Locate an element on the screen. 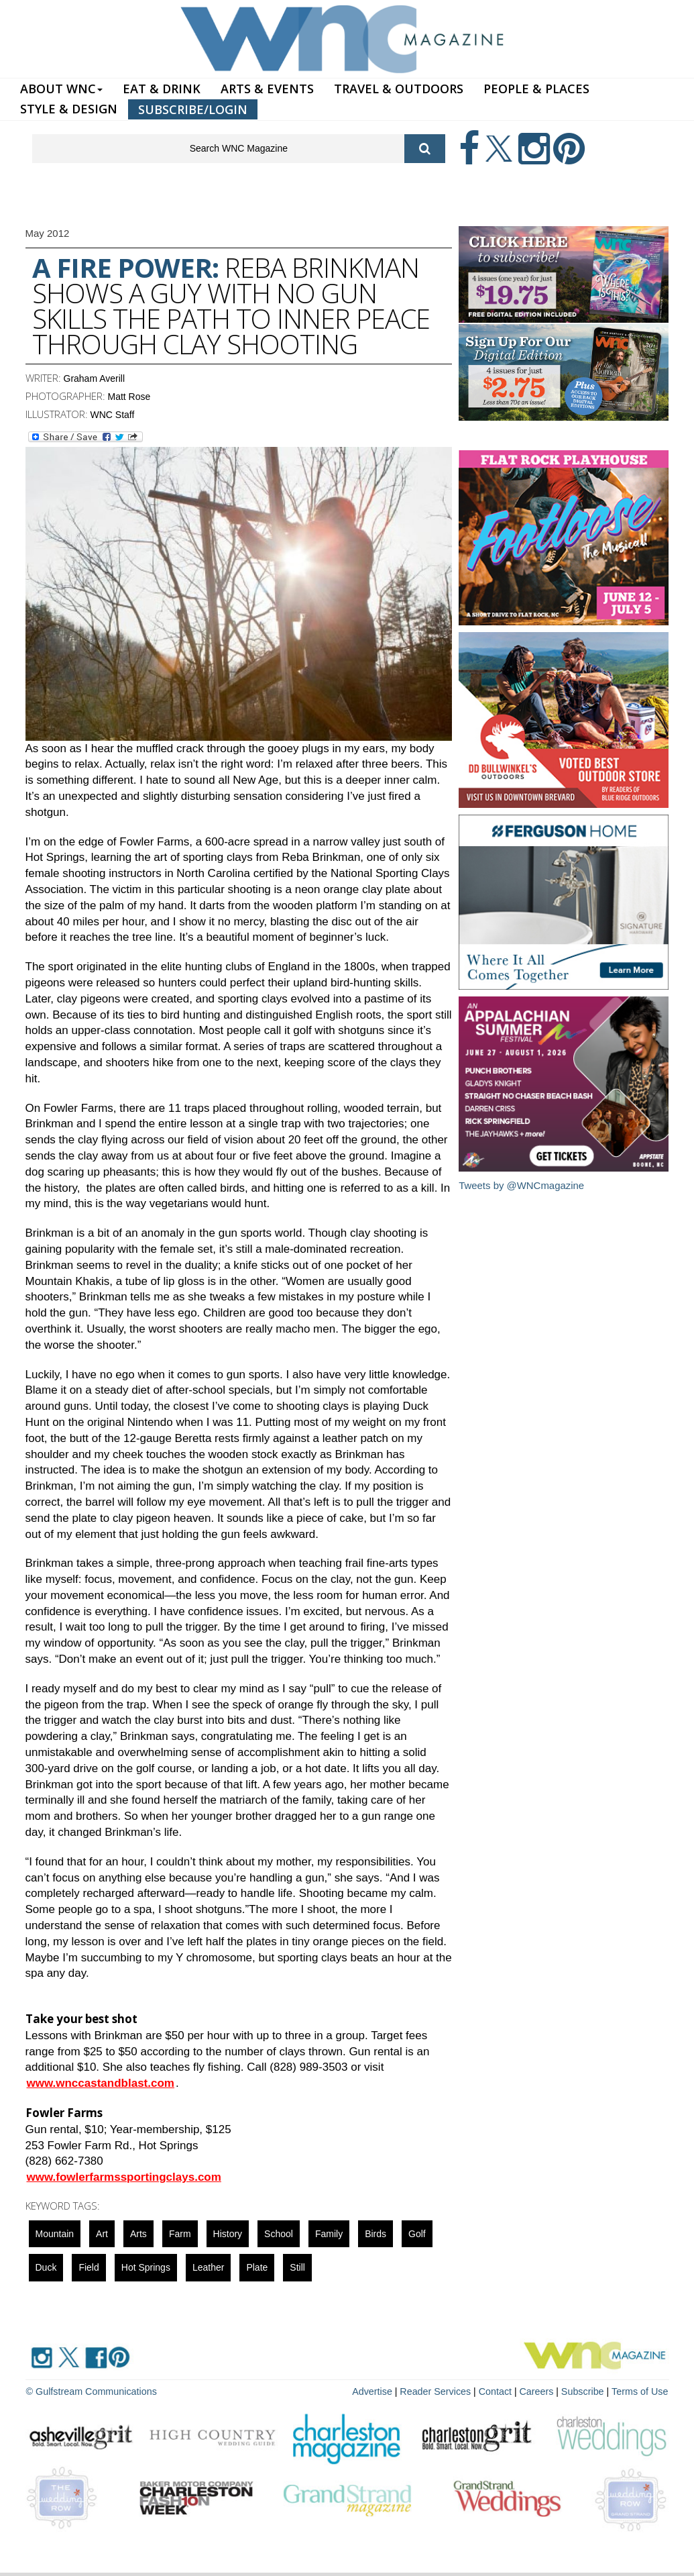  Birds is located at coordinates (375, 2233).